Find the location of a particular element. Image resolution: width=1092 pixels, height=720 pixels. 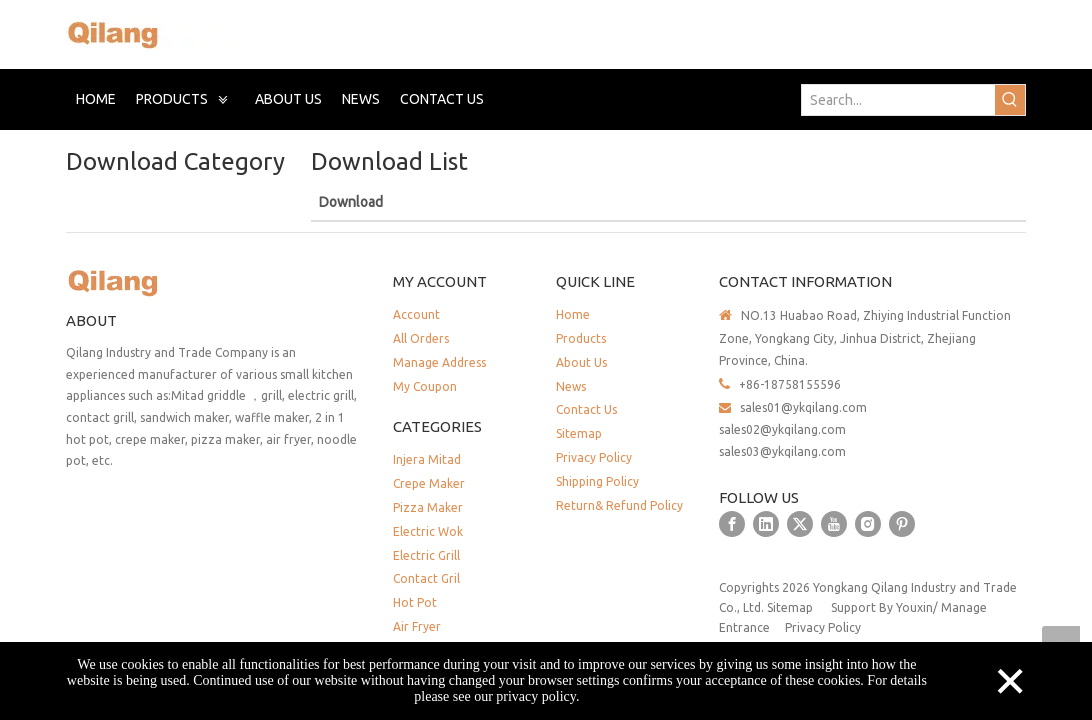

Account is located at coordinates (416, 314).